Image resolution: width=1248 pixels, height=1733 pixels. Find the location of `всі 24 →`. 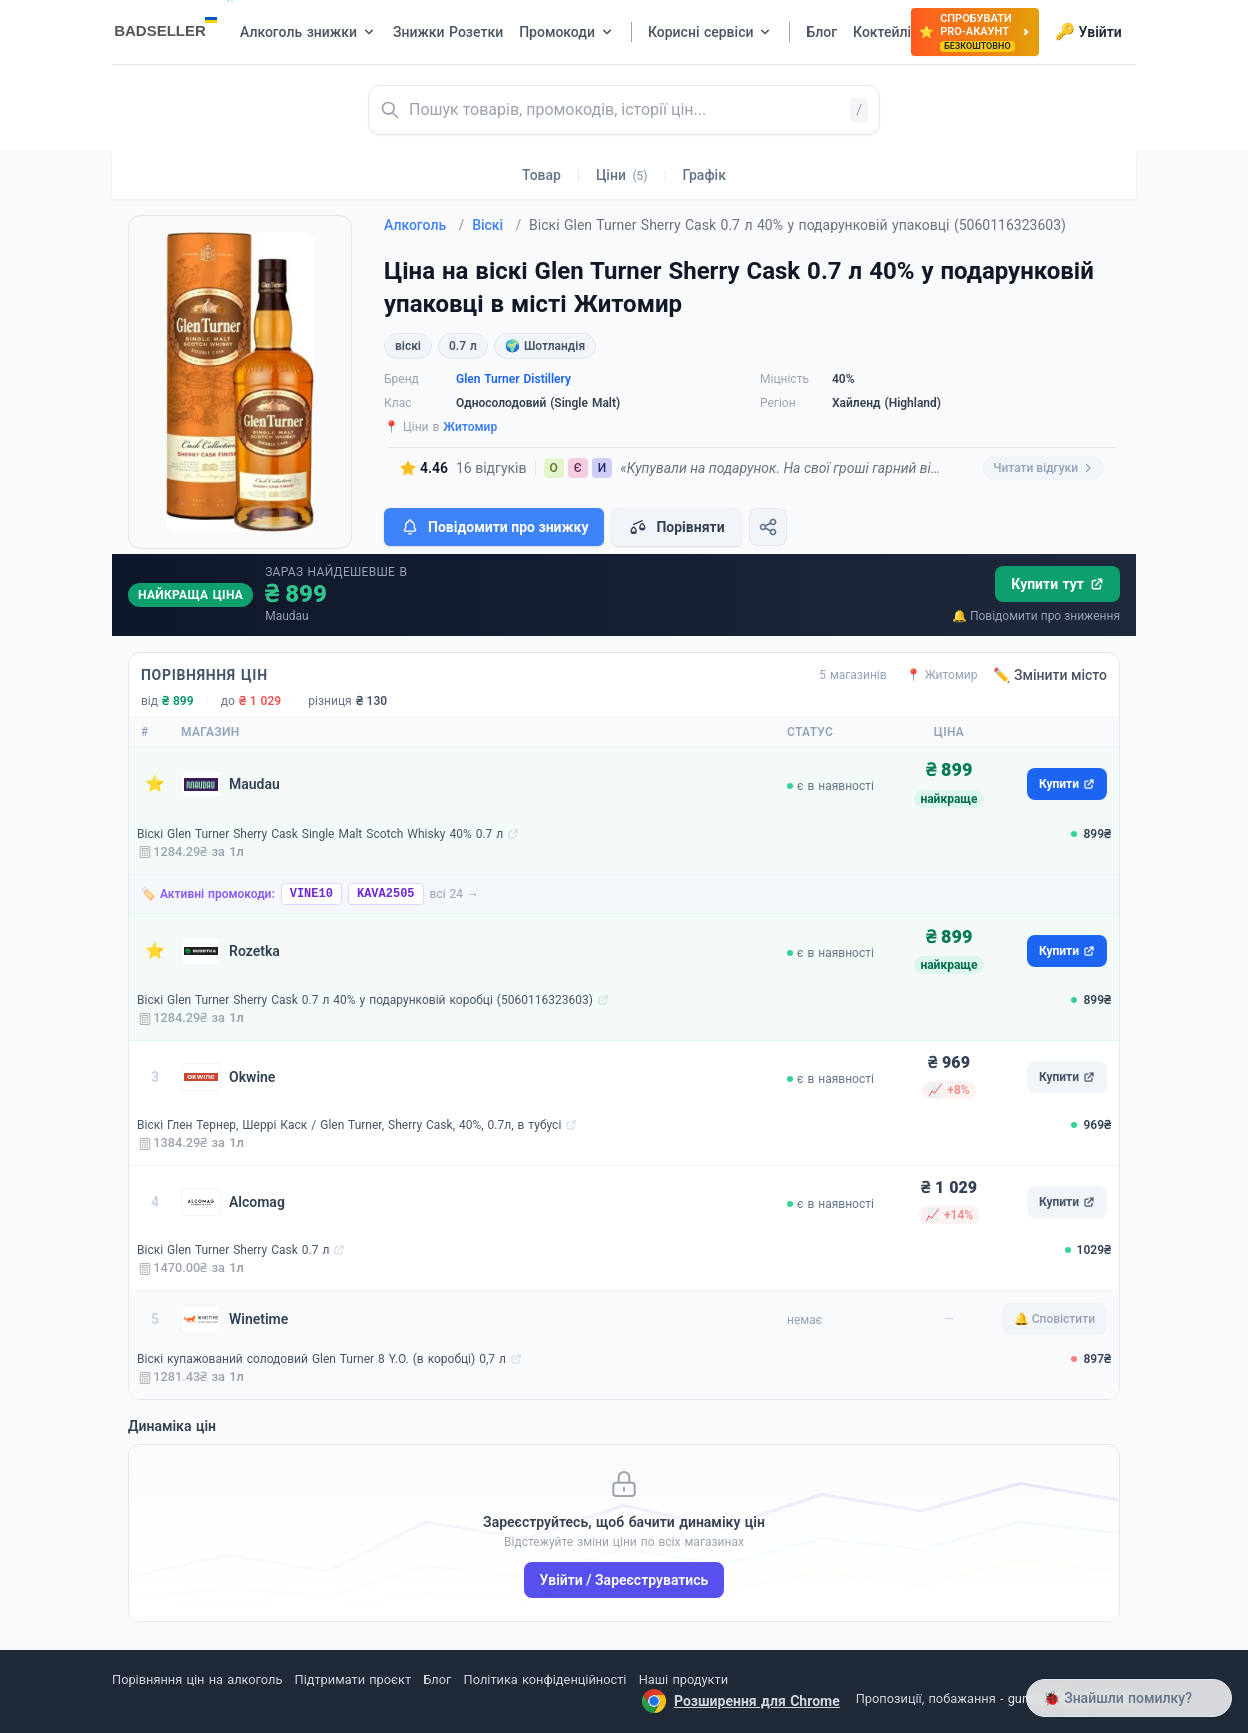

всі 24 → is located at coordinates (455, 894).